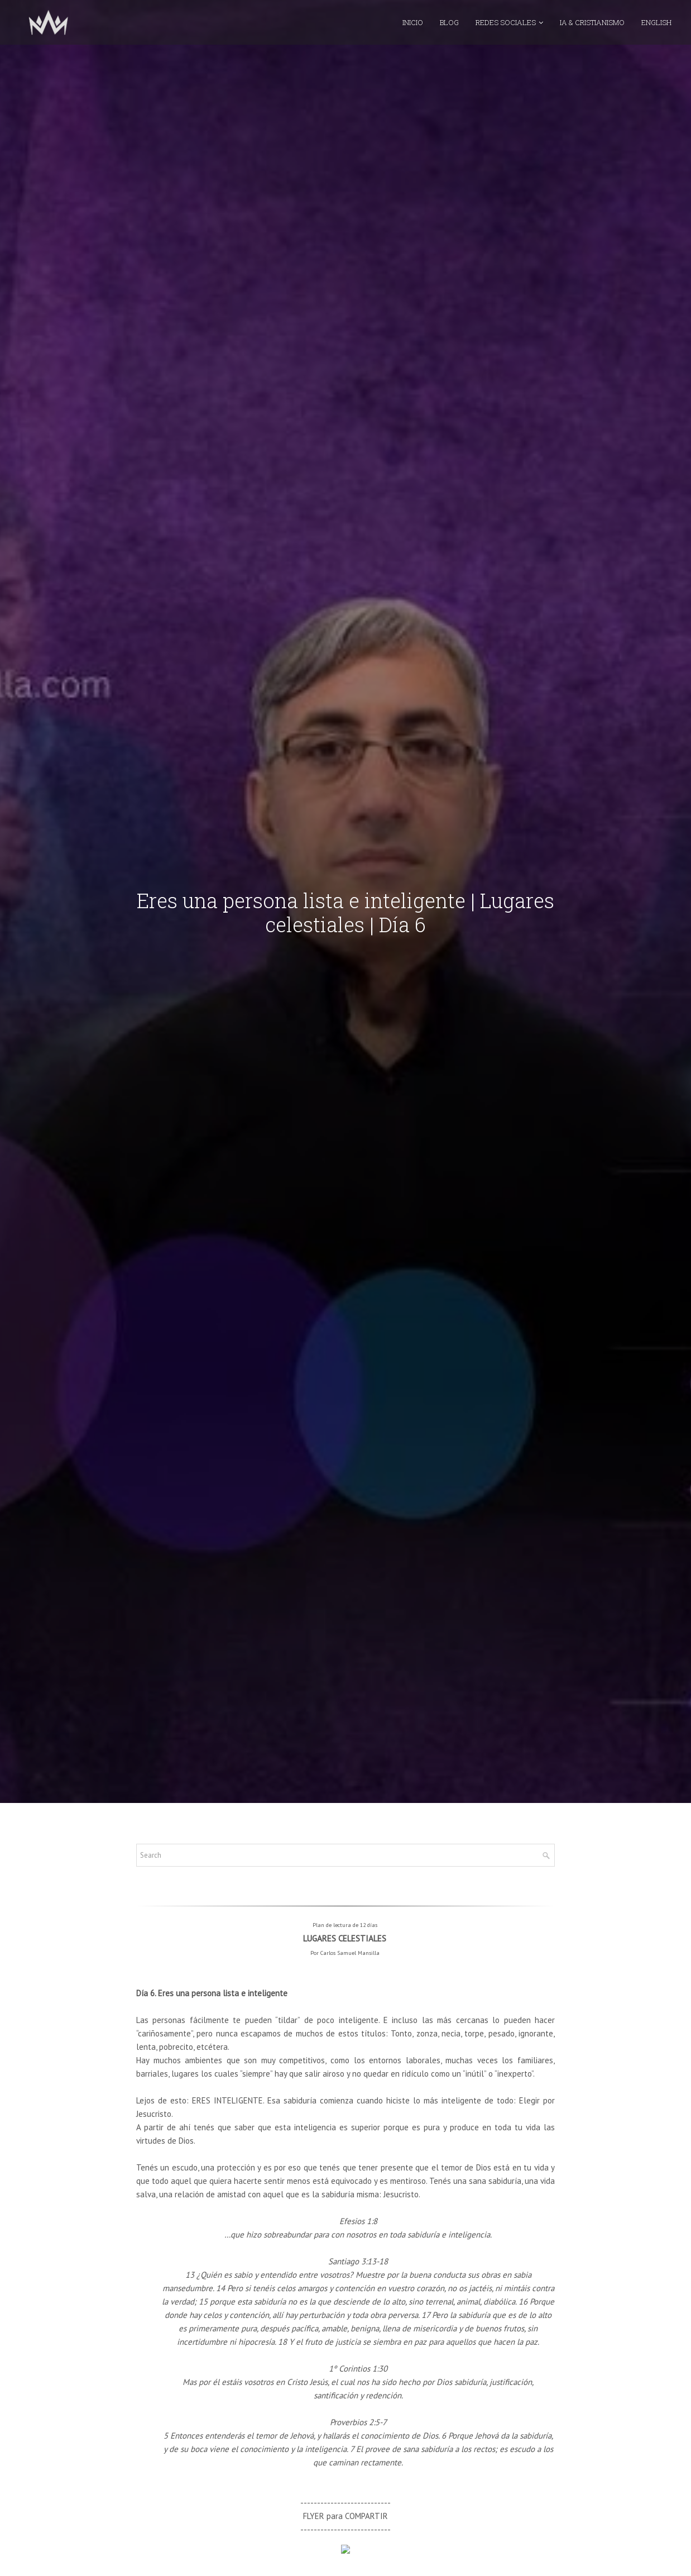  I want to click on ENGLISH, so click(656, 31).